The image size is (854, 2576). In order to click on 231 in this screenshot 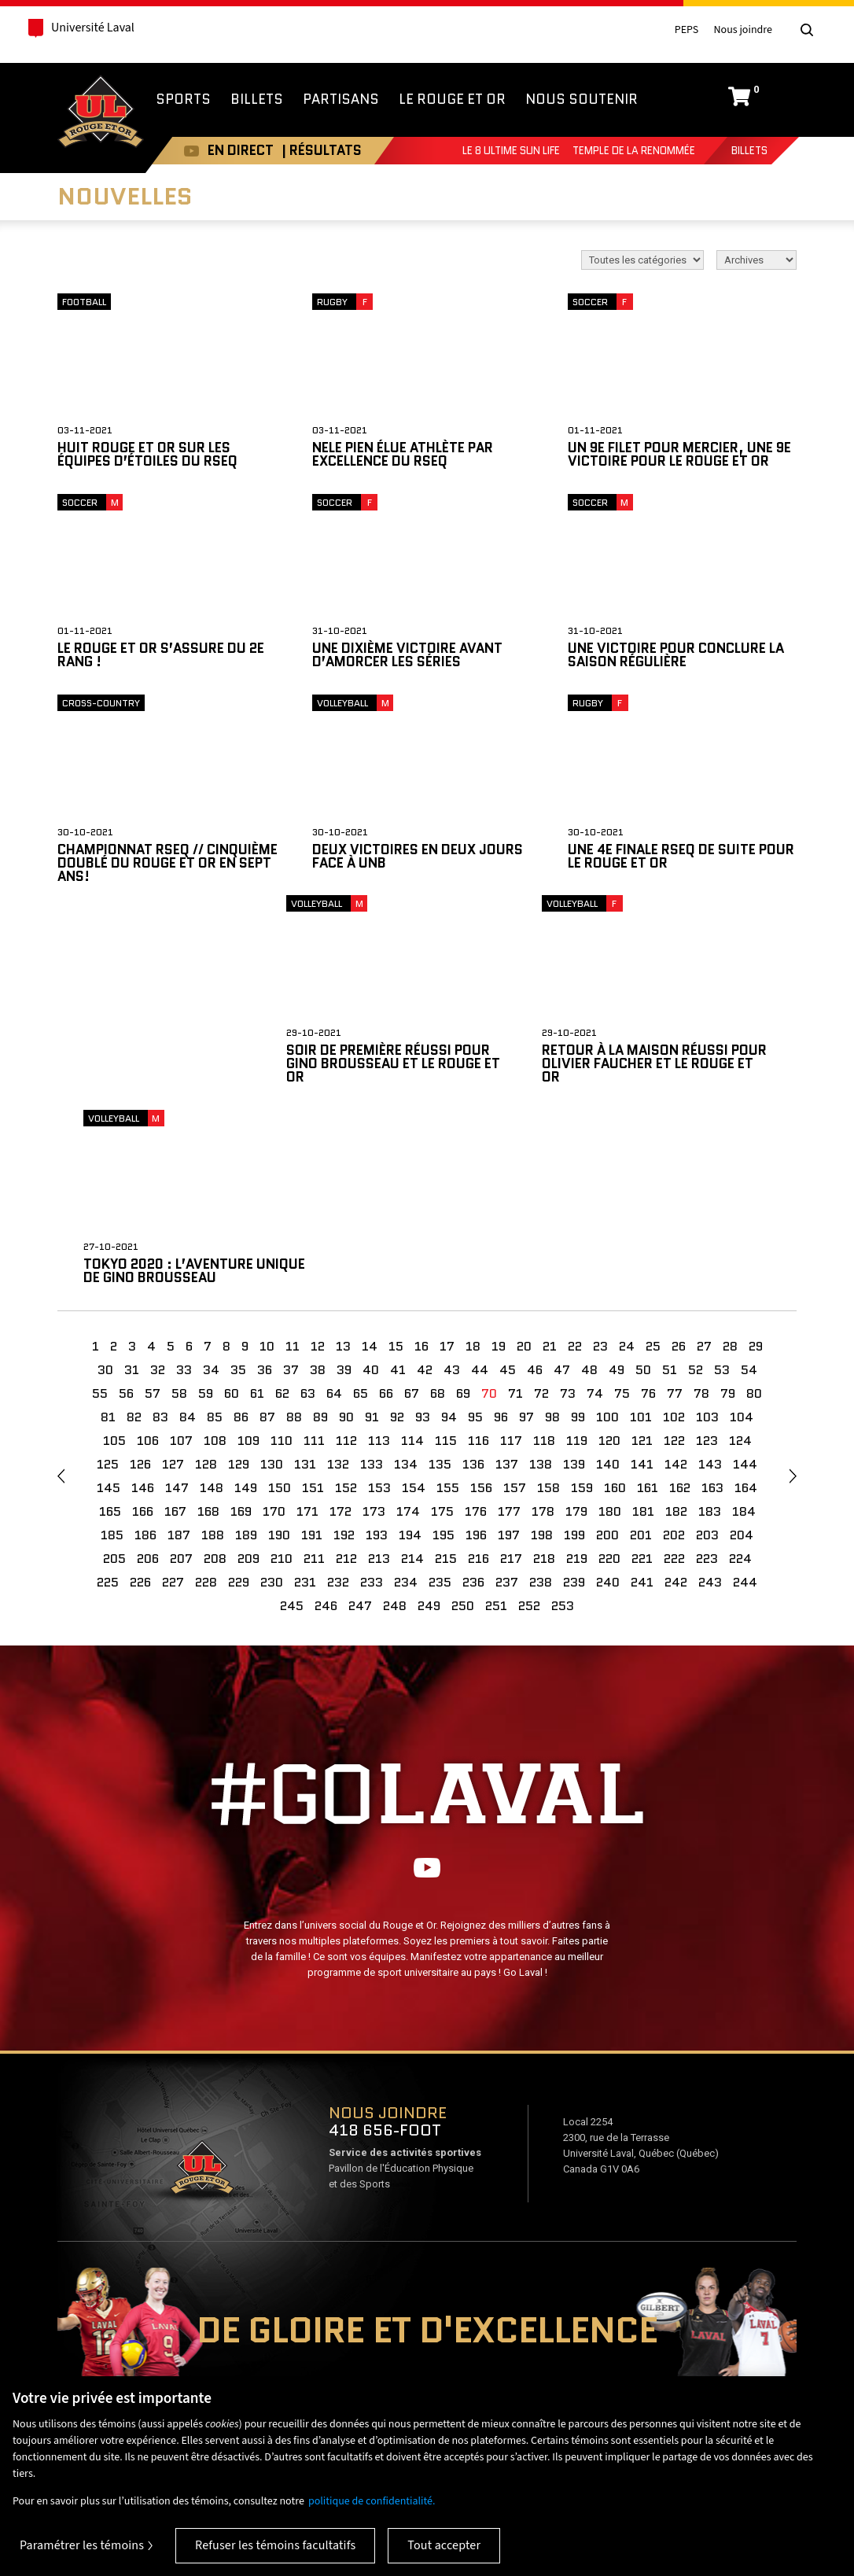, I will do `click(305, 1395)`.